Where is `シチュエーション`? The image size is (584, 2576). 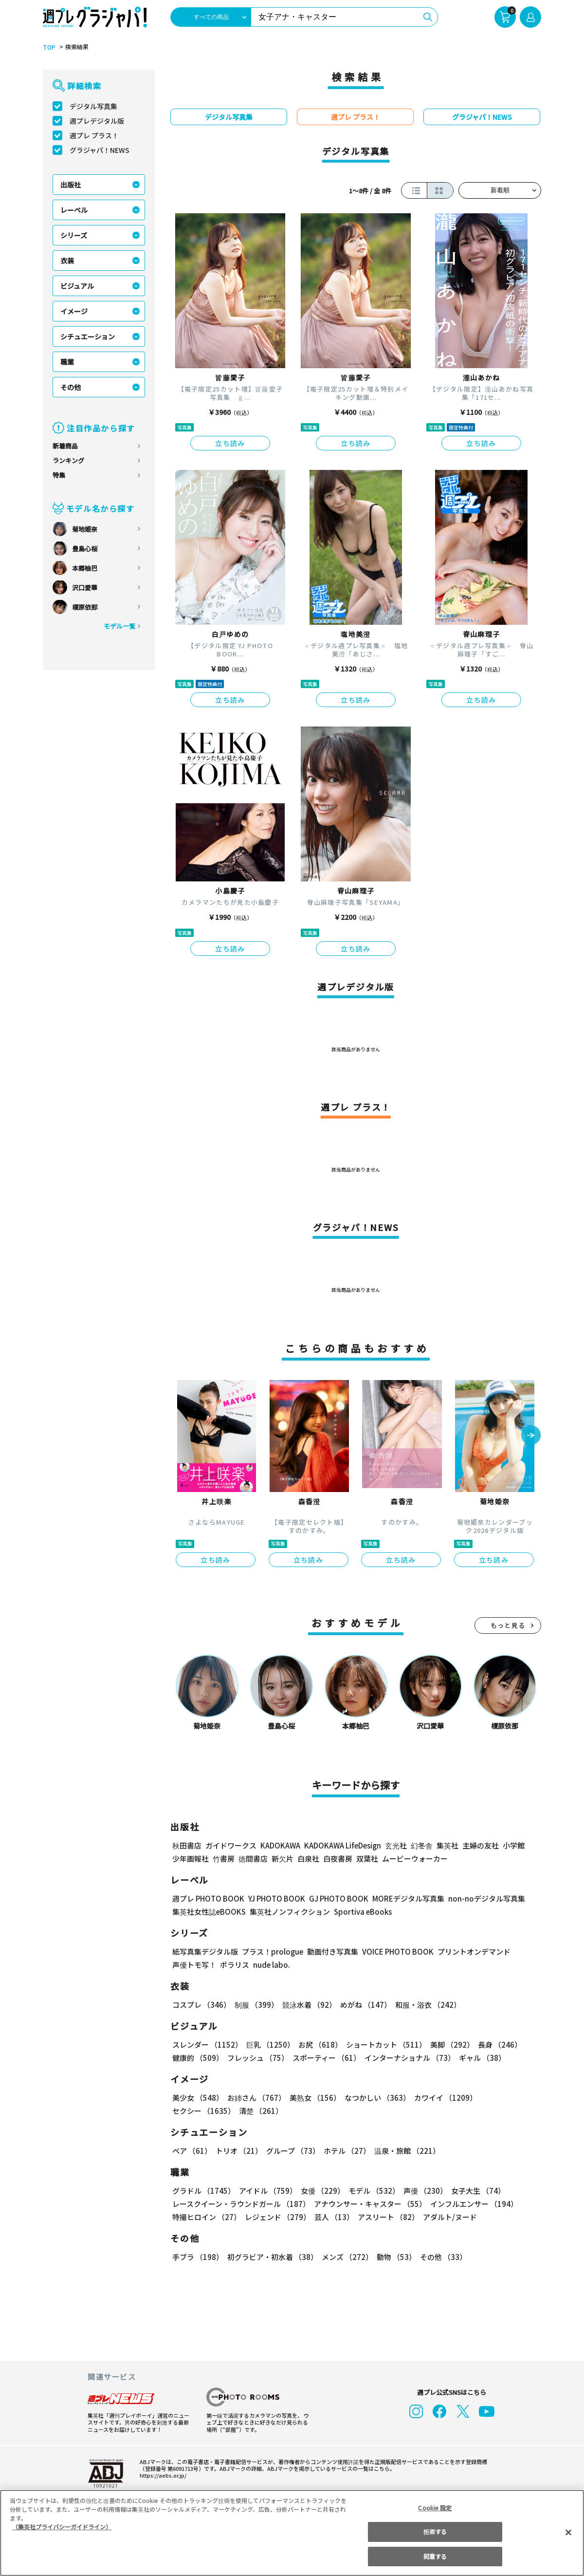
シチュエーション is located at coordinates (87, 336).